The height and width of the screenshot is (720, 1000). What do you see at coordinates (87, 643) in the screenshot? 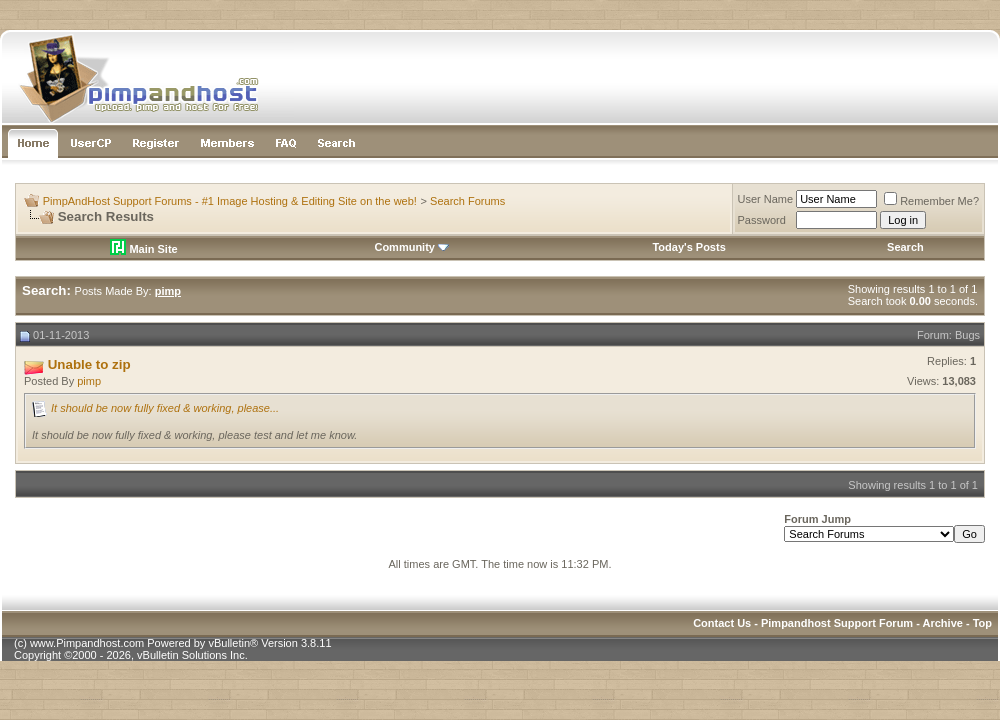
I see `www.Pimpandhost.com` at bounding box center [87, 643].